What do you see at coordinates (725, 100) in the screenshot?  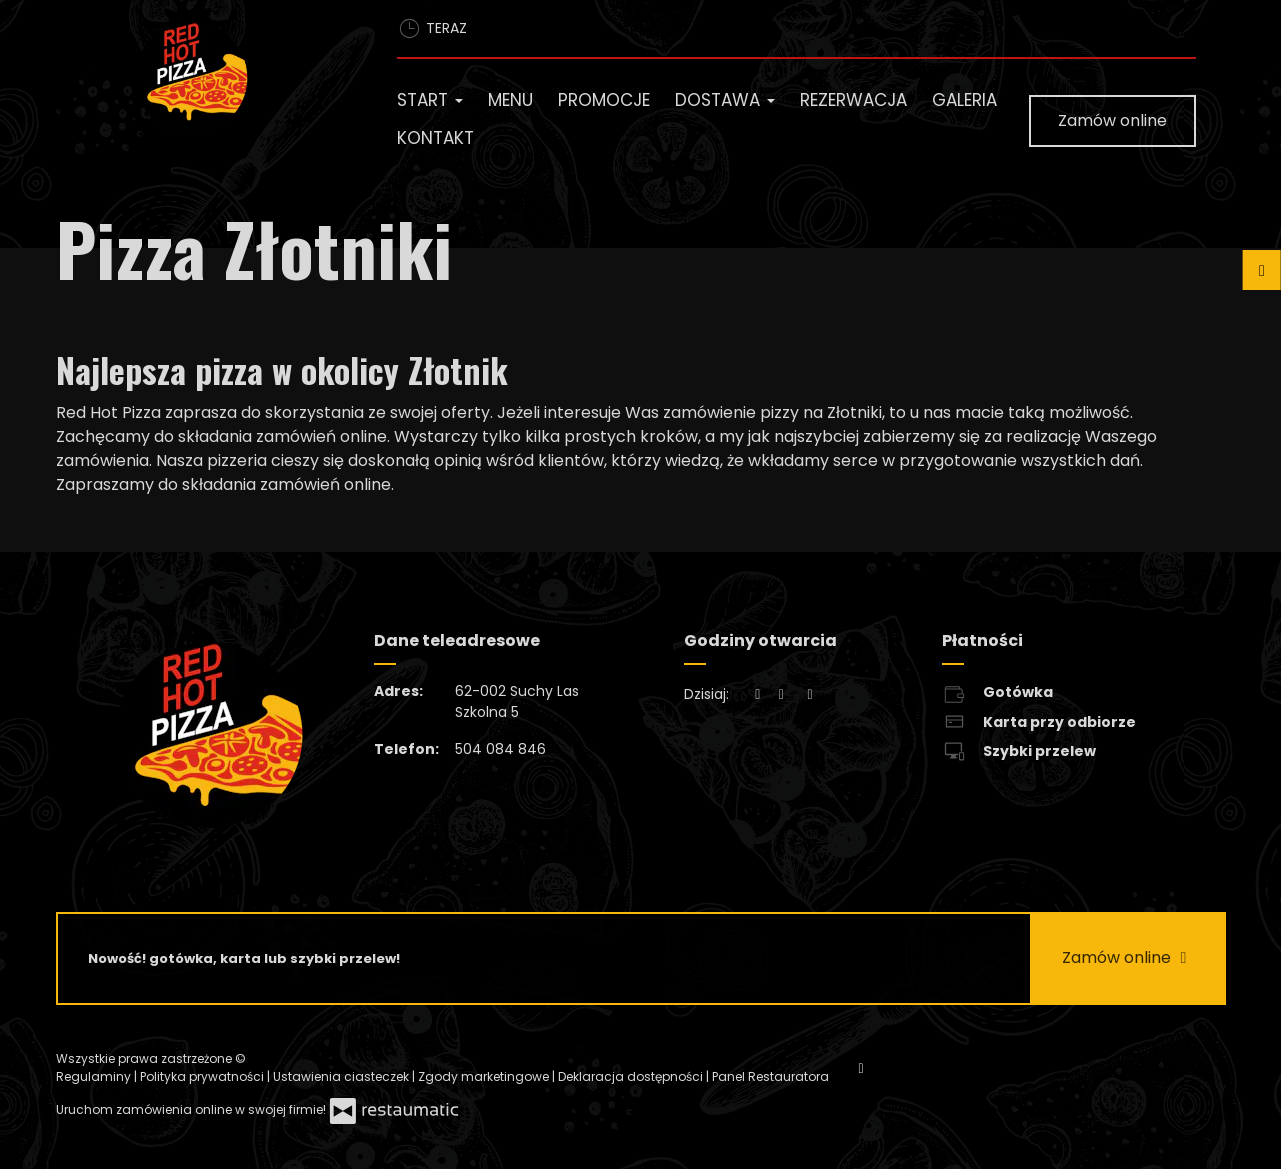 I see `Dostawa` at bounding box center [725, 100].